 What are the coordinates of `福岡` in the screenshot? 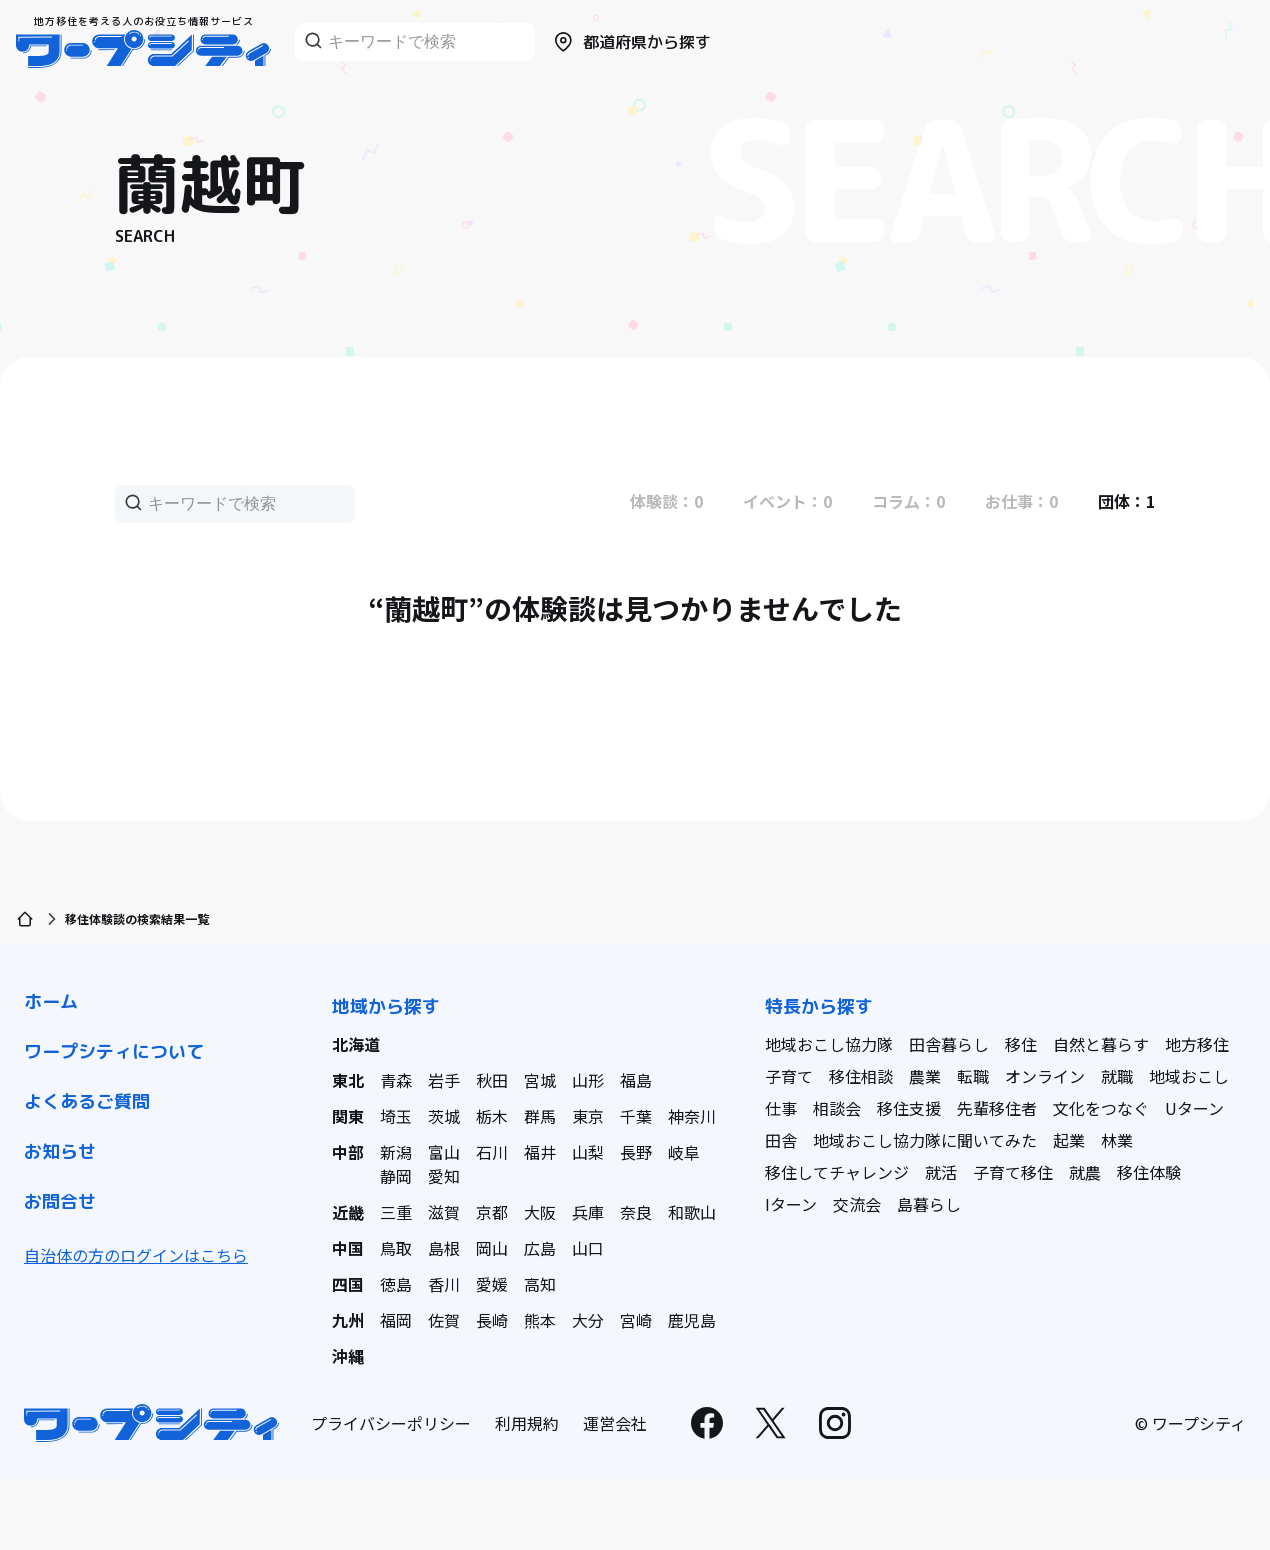 It's located at (396, 1320).